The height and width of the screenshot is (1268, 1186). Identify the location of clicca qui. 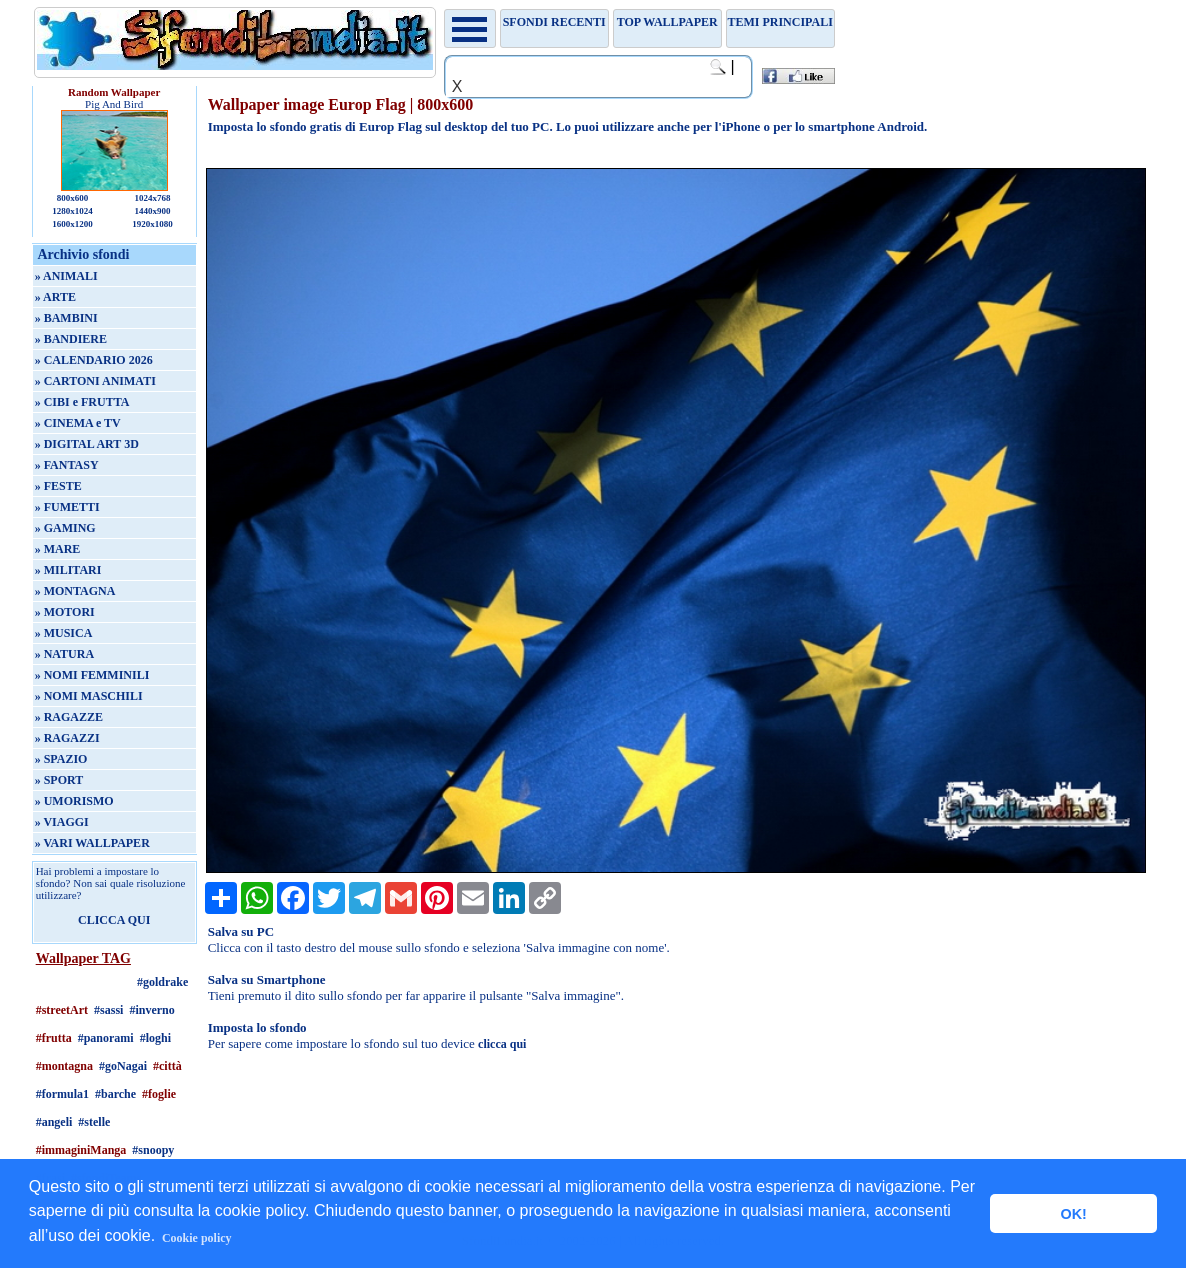
(502, 1044).